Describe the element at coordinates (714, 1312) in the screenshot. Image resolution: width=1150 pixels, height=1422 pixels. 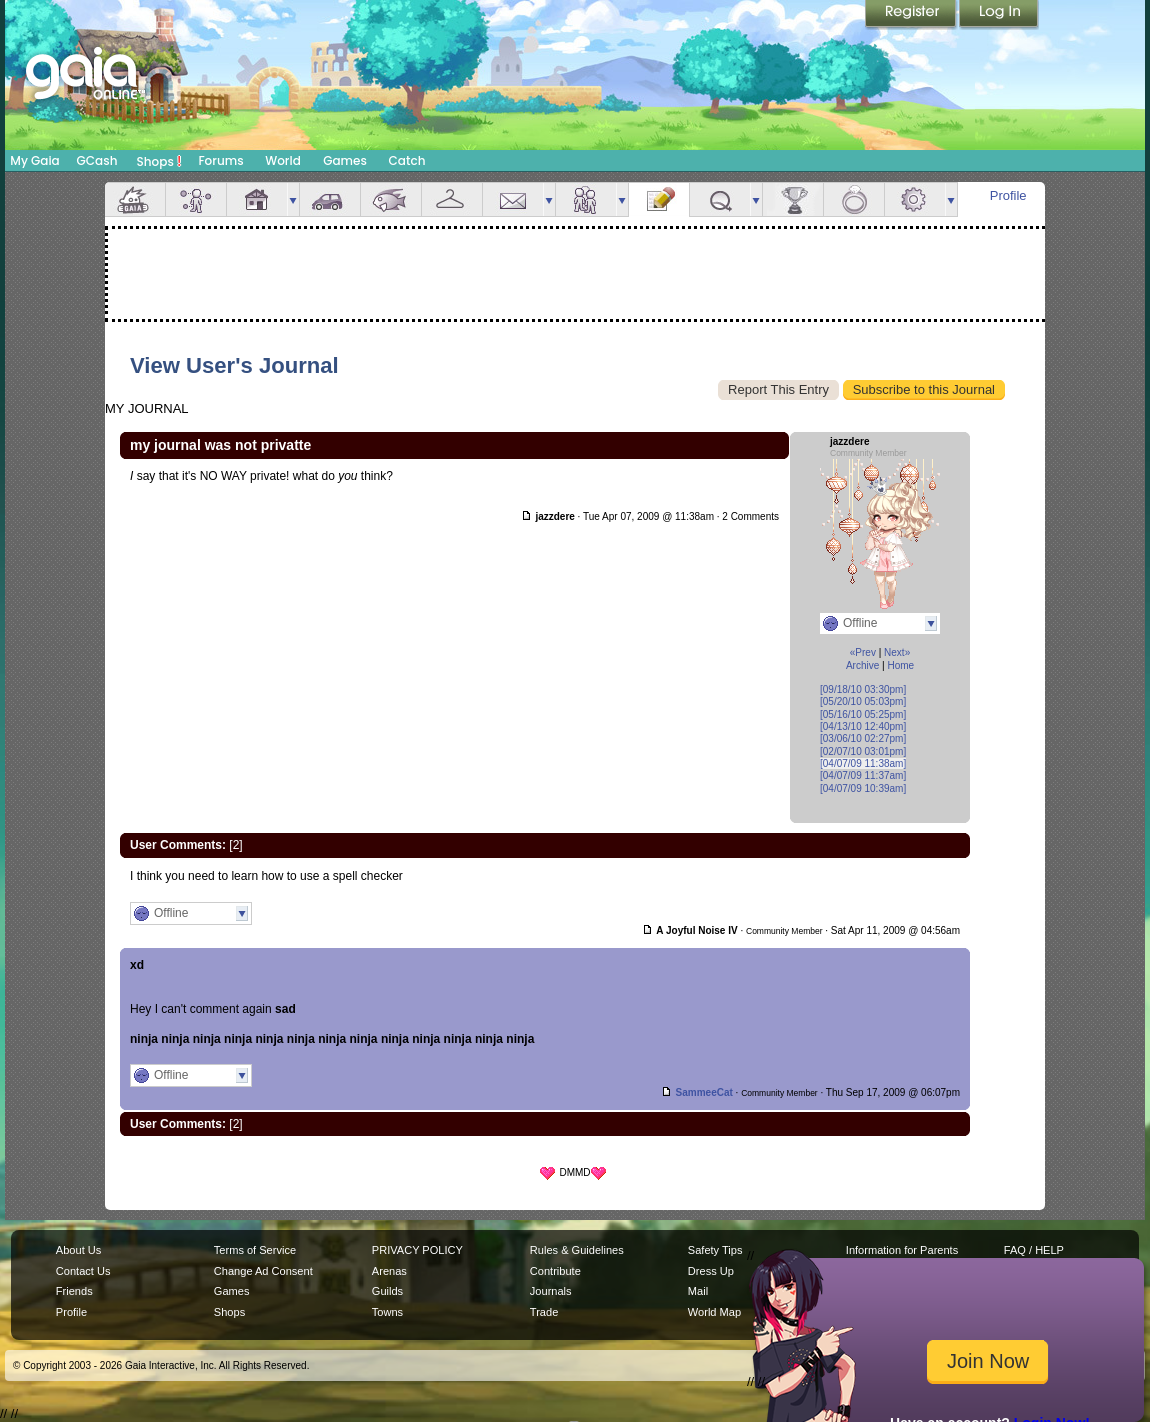
I see `World Map` at that location.